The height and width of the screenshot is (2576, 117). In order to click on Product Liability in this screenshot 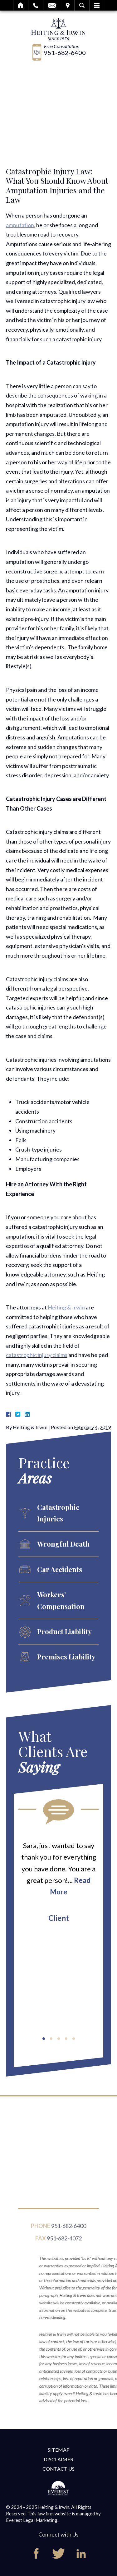, I will do `click(64, 1631)`.